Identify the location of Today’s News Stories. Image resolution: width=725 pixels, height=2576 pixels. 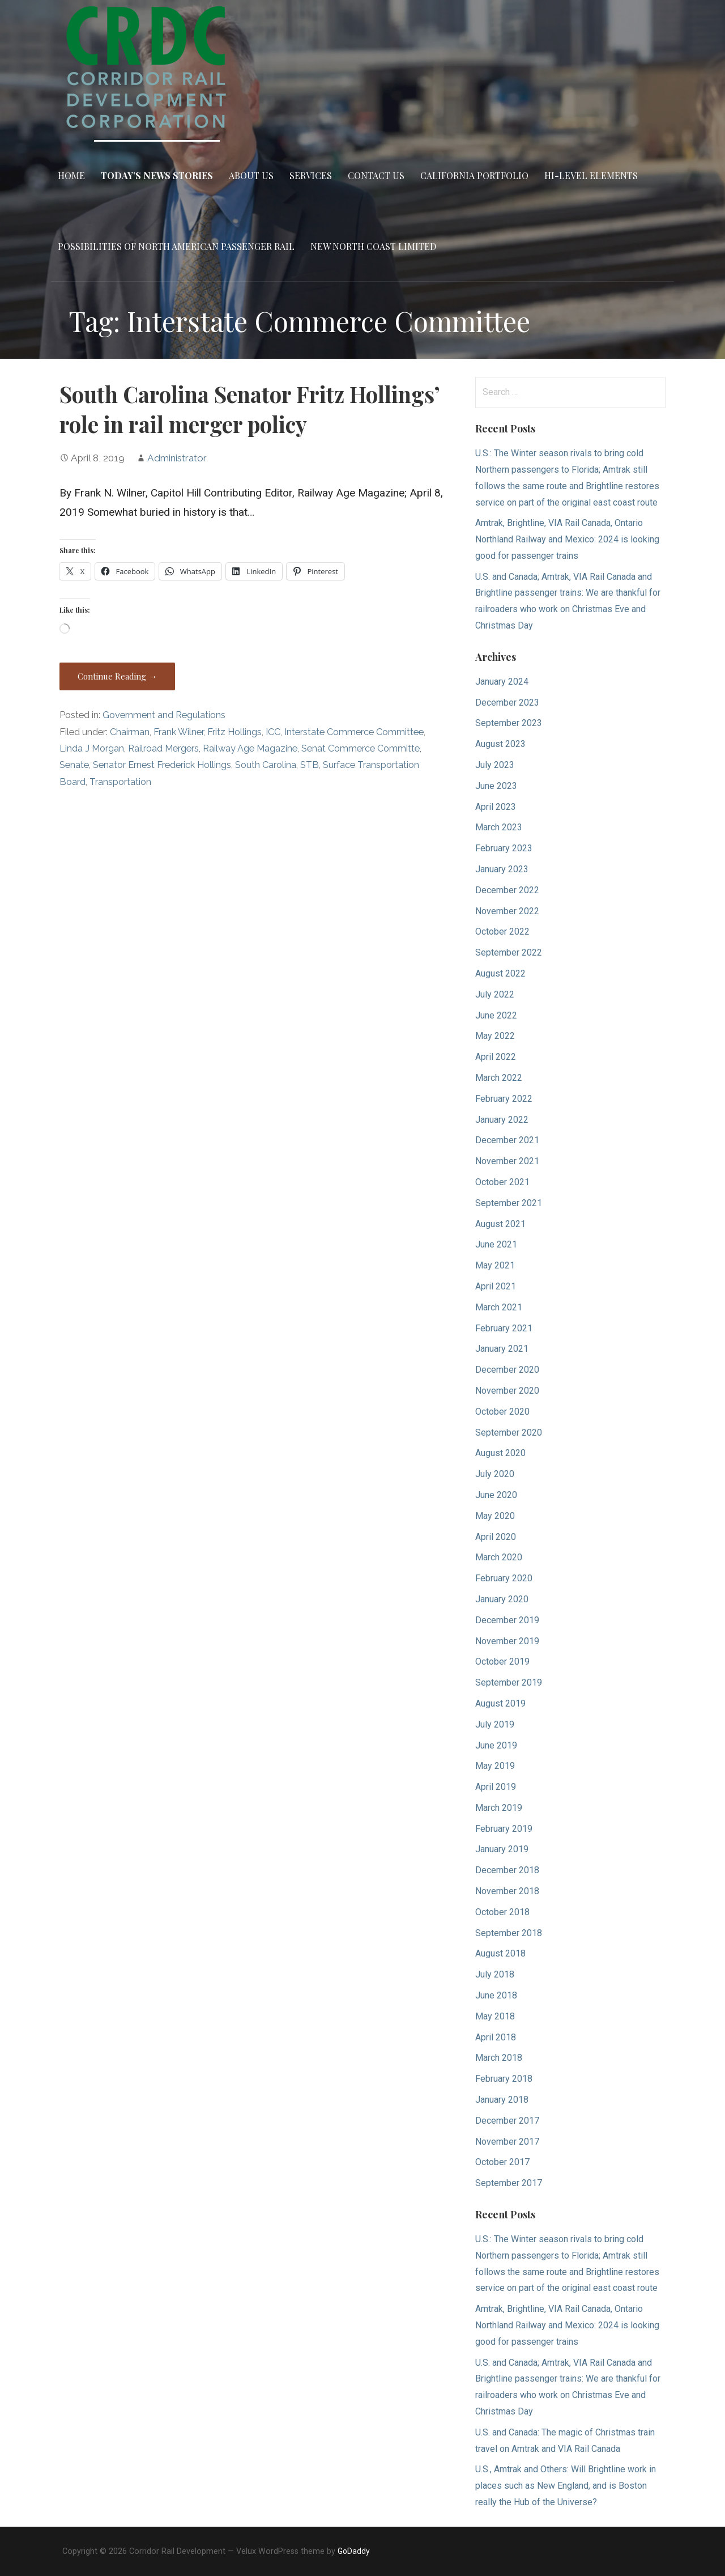
(157, 175).